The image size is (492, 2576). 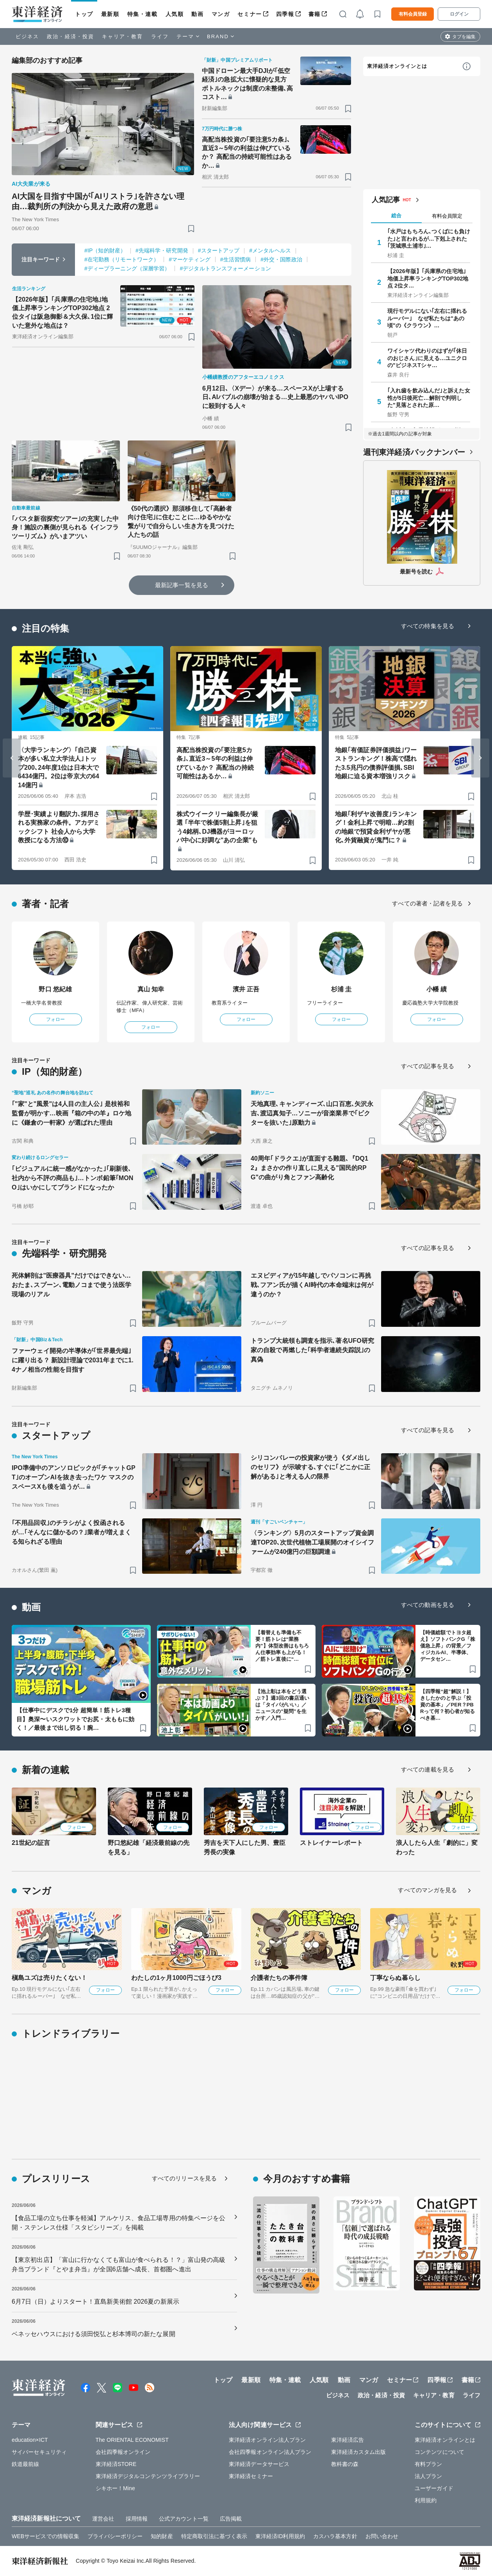 What do you see at coordinates (447, 1646) in the screenshot?
I see `【時価総額でトヨタ超え】ソフトバンクG「株価急上昇」の背景／フィジカルAI、半導体、データセン…` at bounding box center [447, 1646].